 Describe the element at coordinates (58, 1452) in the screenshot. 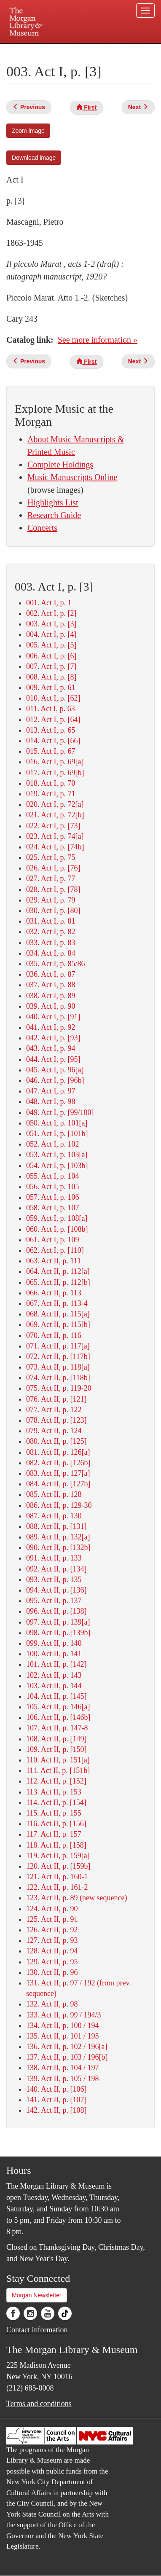

I see `081. Act II, p. 126[a]` at that location.